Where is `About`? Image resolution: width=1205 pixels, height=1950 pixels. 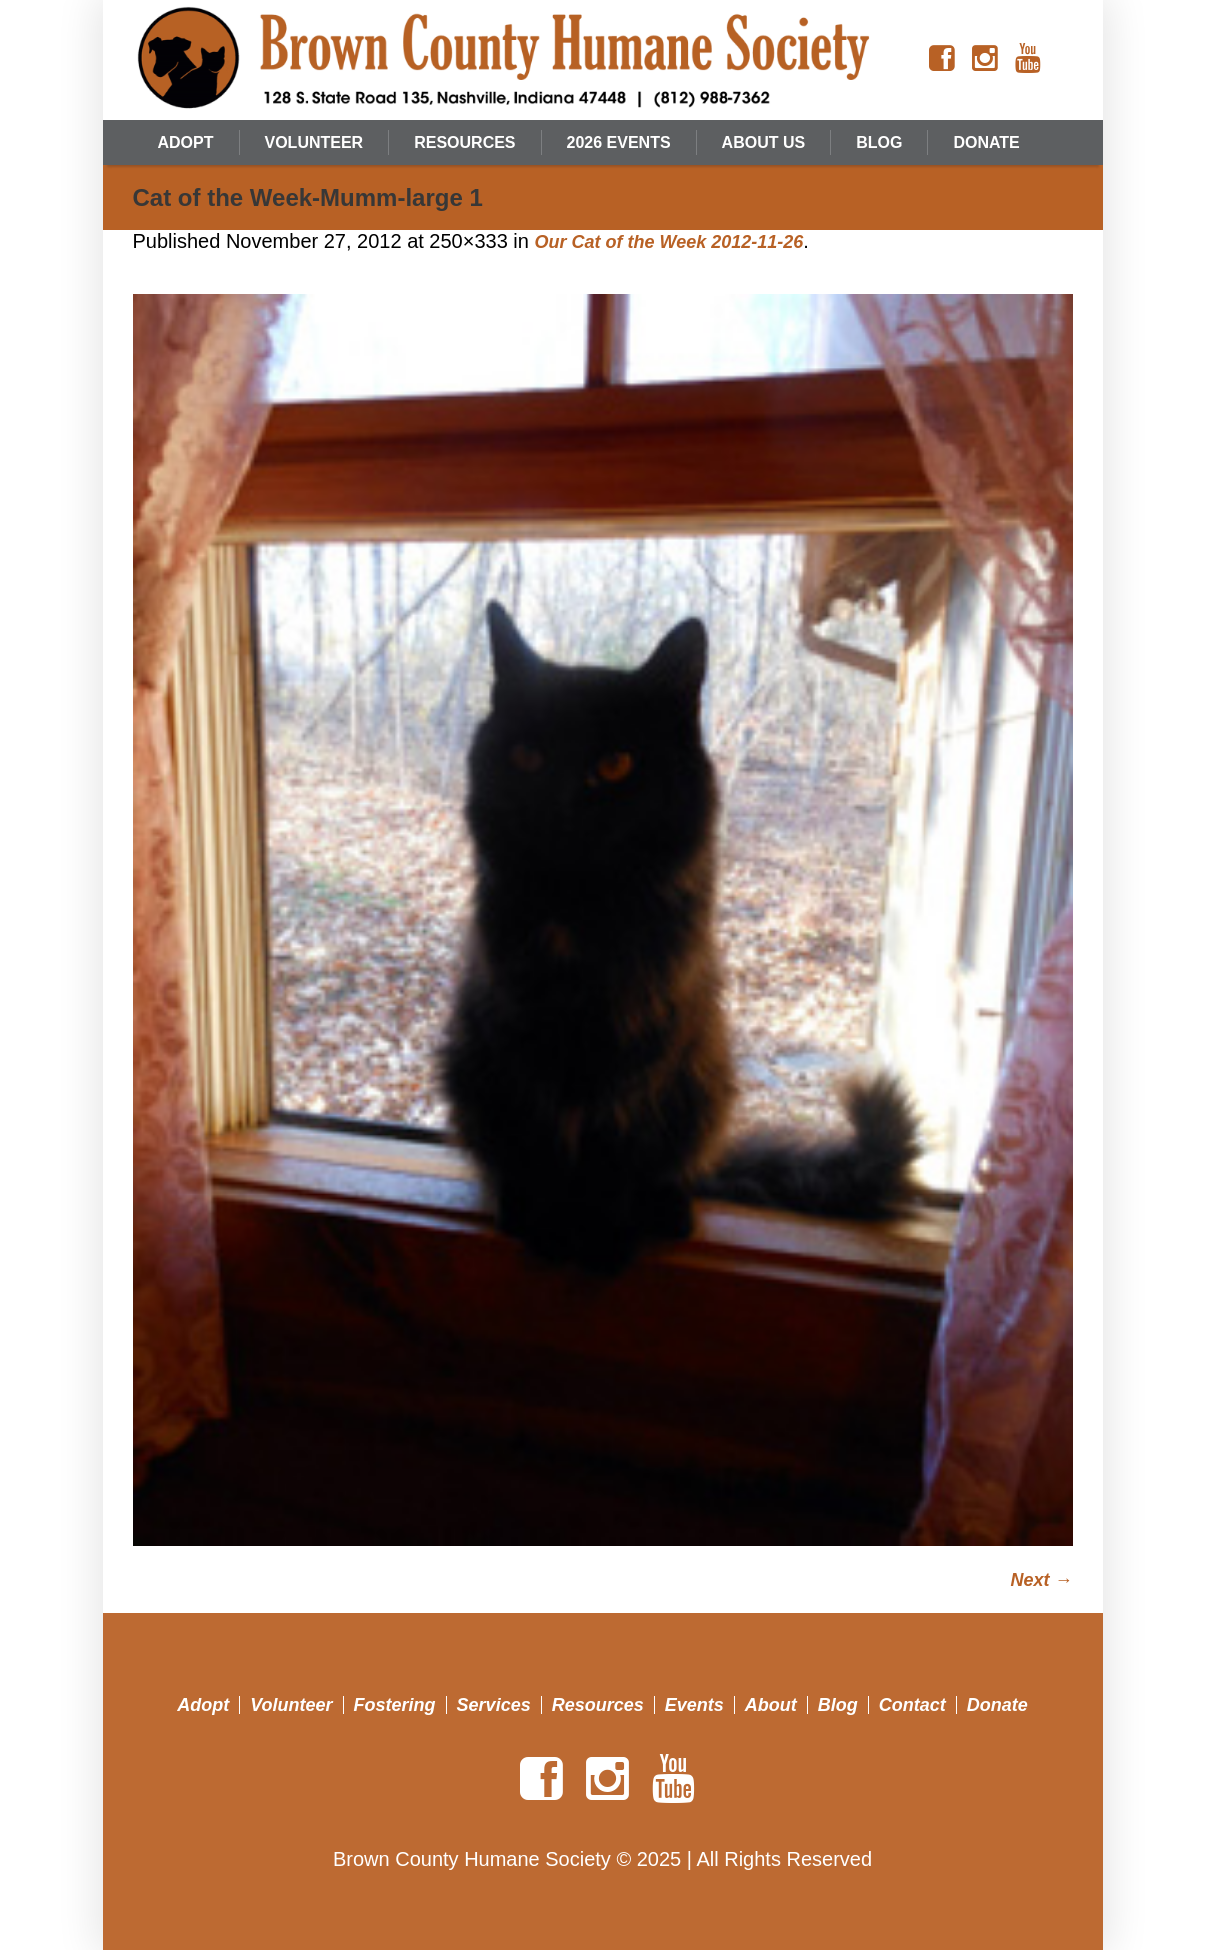
About is located at coordinates (771, 1705).